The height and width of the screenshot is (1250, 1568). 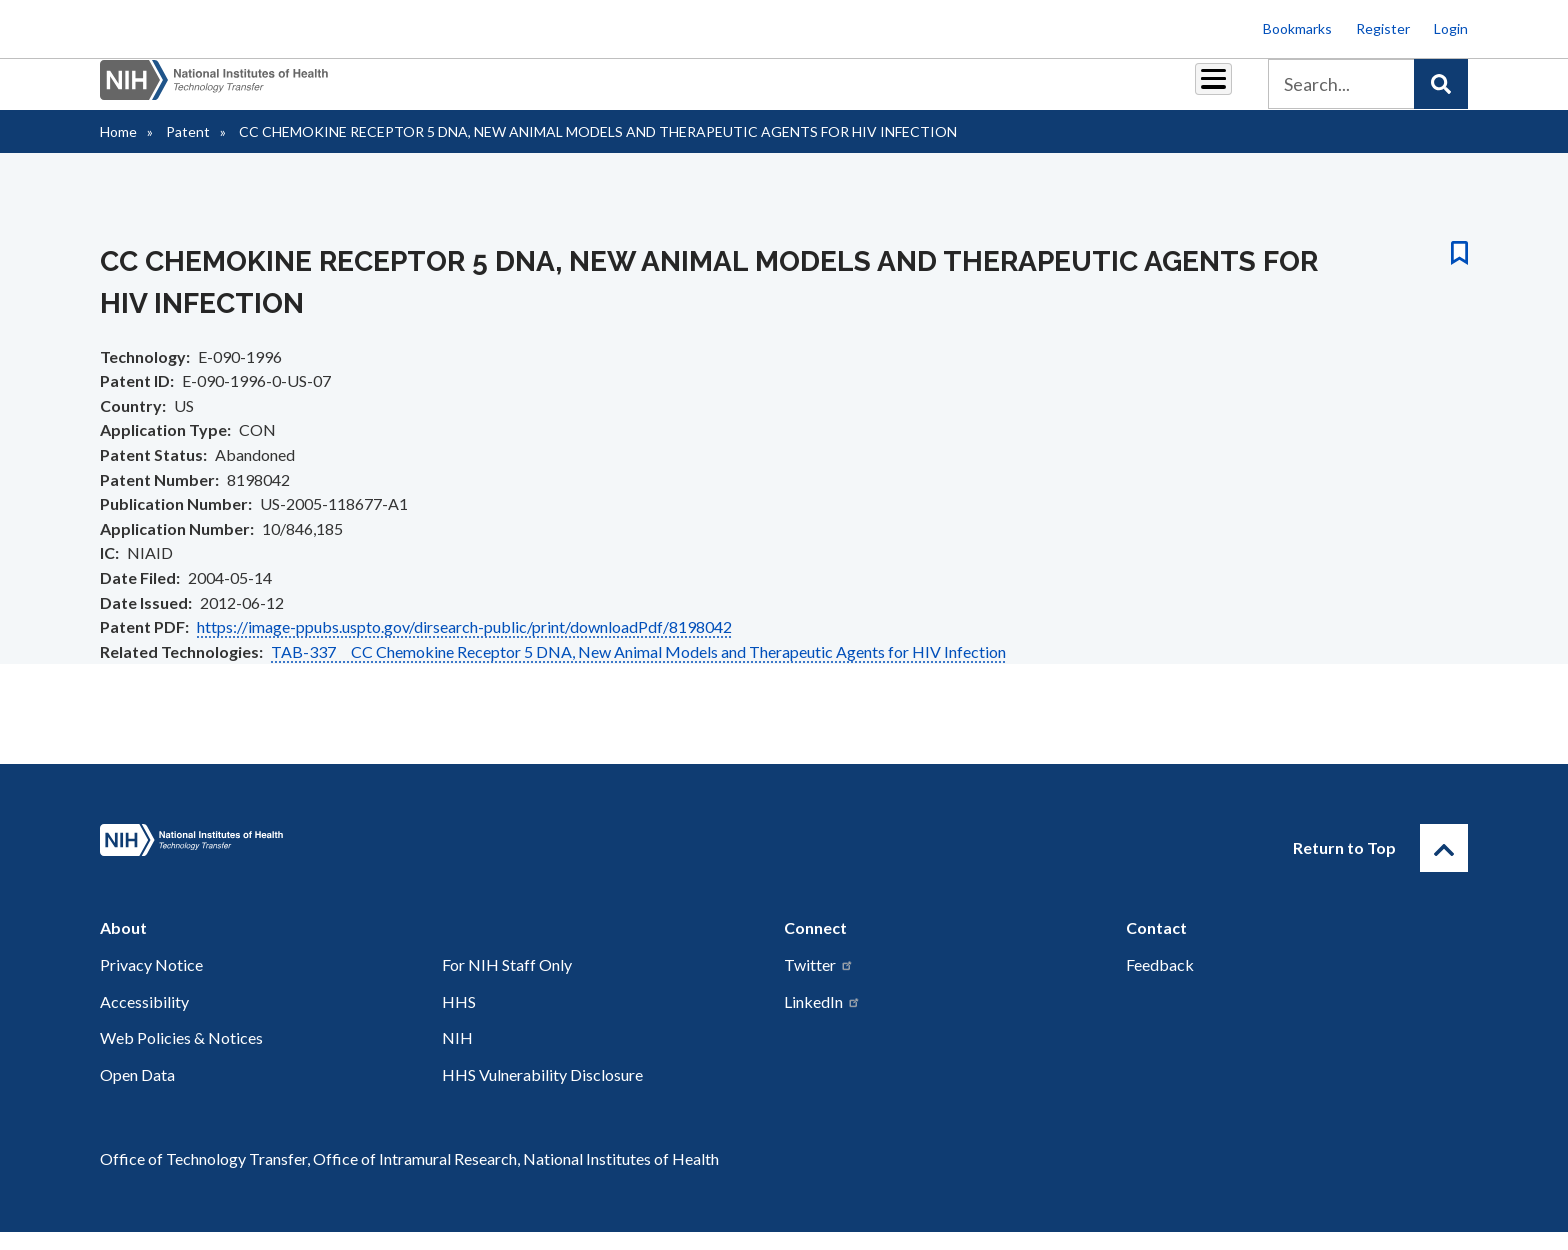 I want to click on HHS, so click(x=459, y=1019).